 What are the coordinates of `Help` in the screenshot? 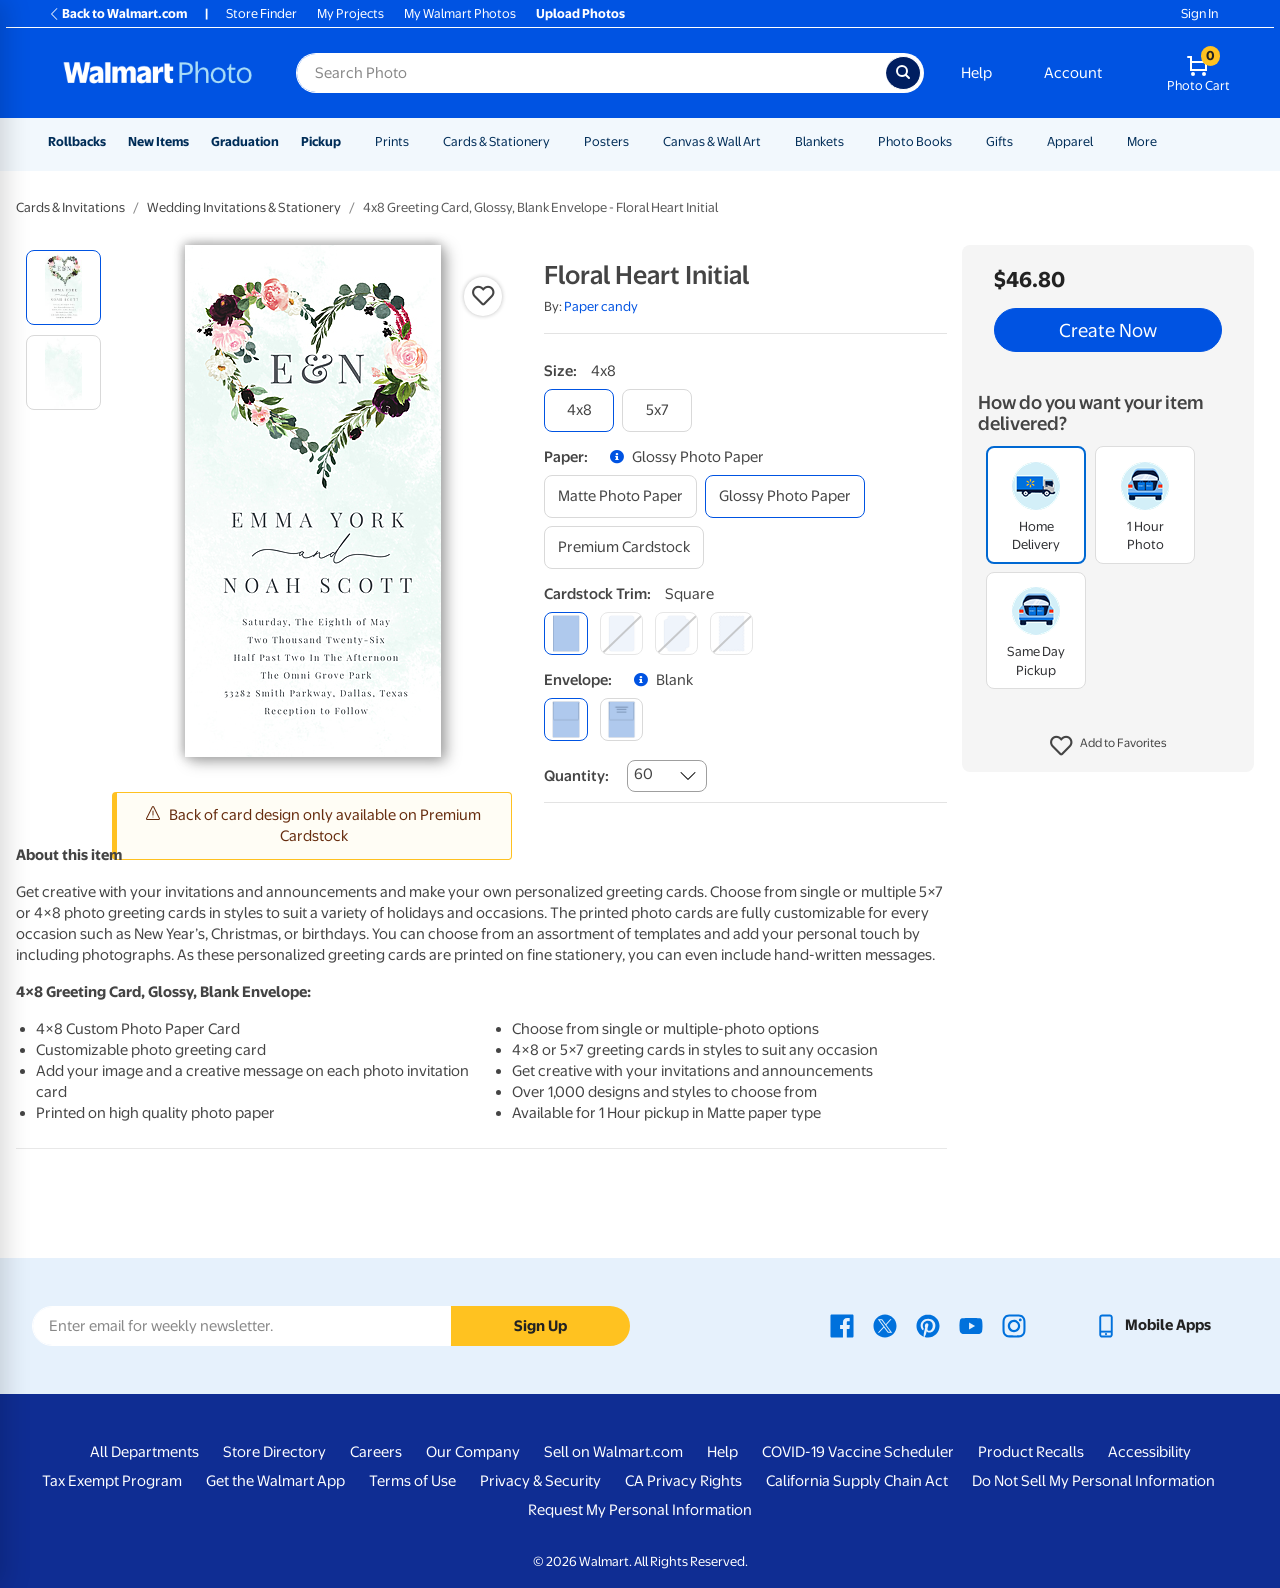 It's located at (976, 73).